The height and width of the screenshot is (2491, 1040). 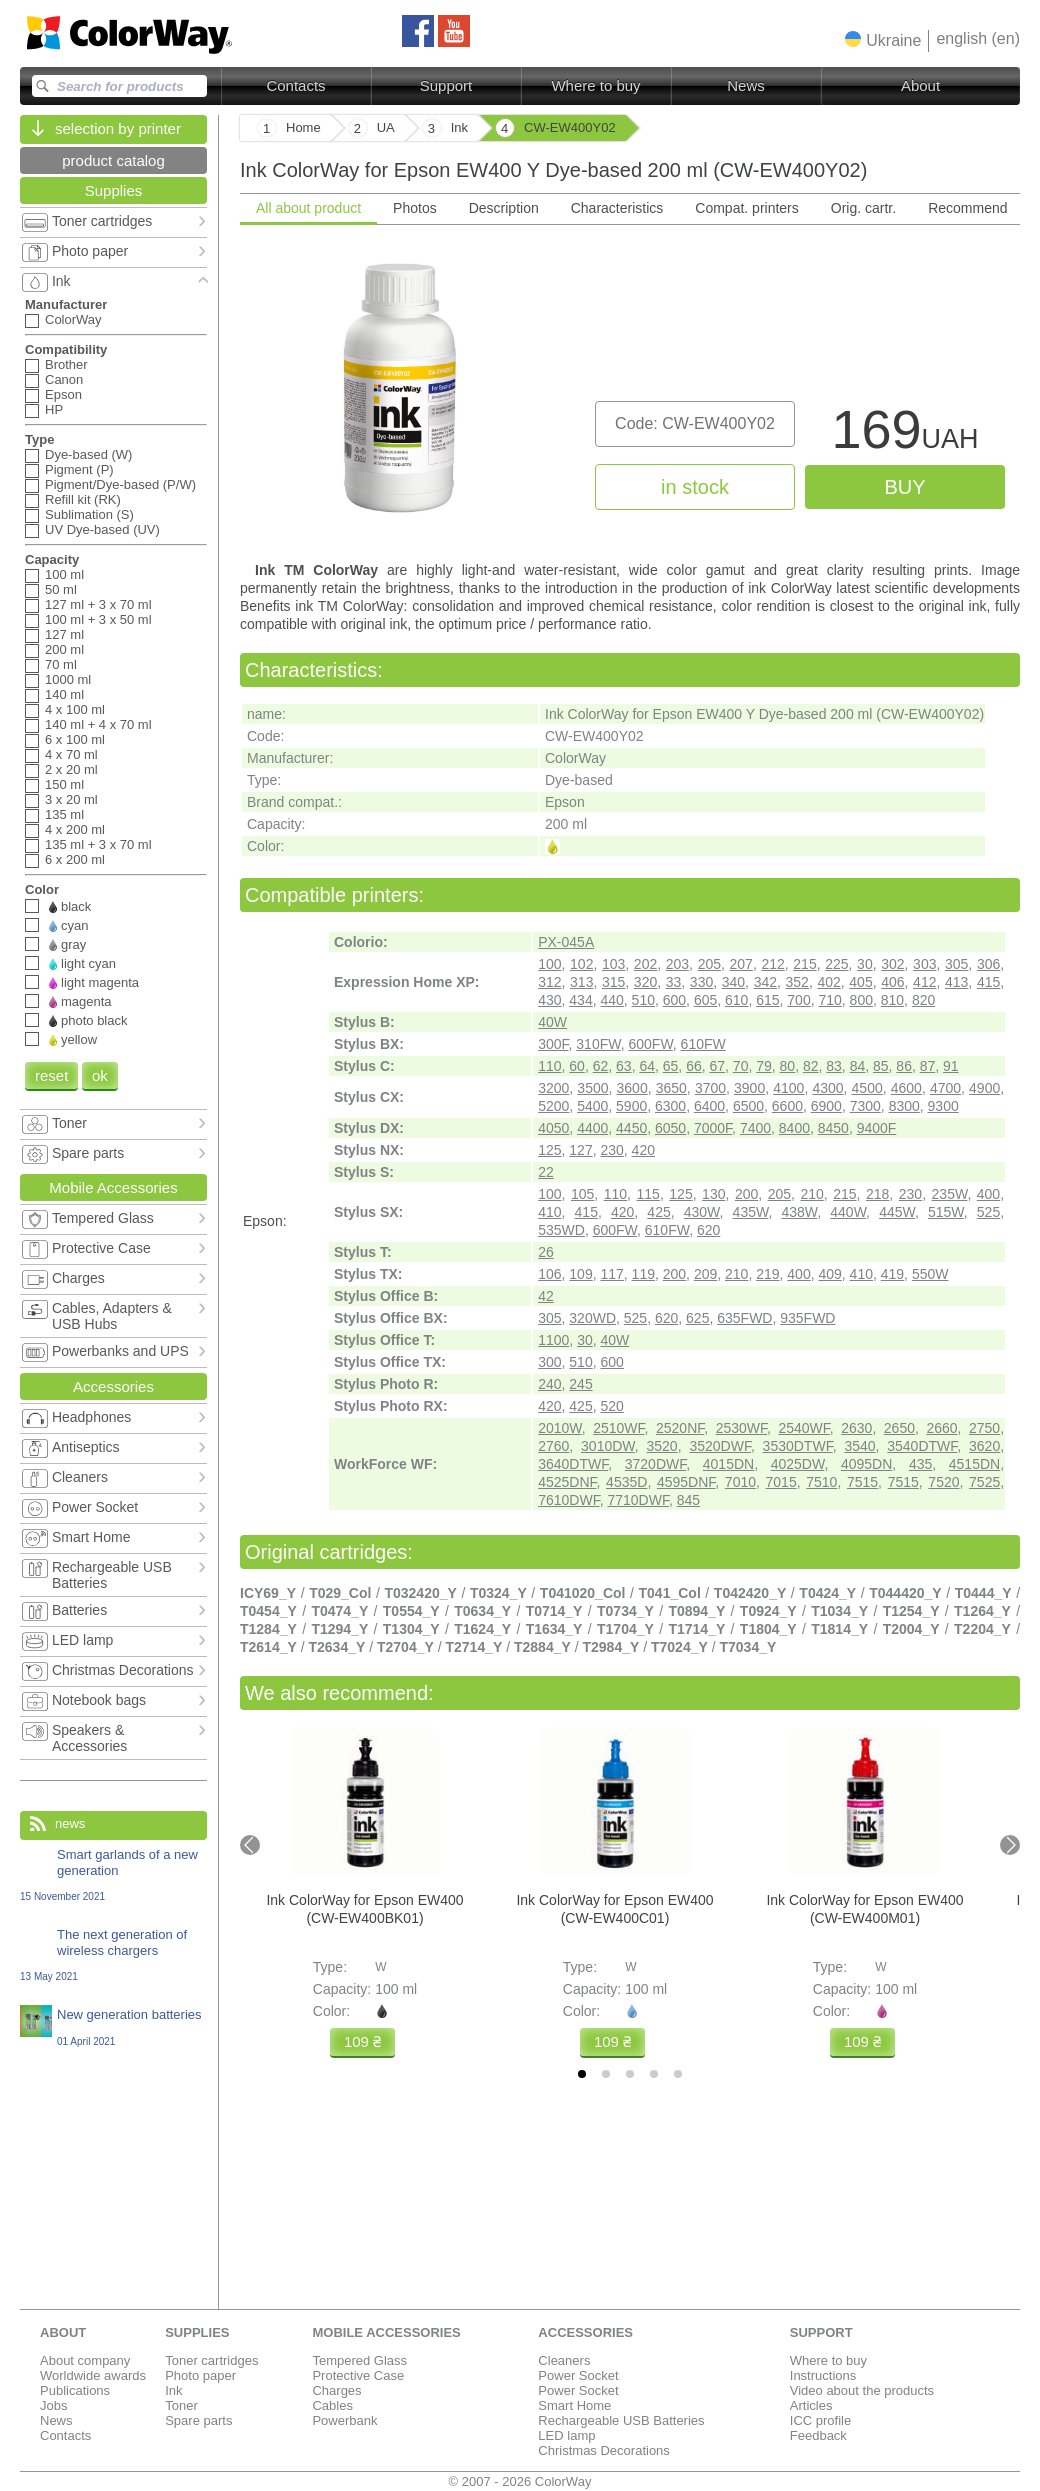 What do you see at coordinates (686, 1482) in the screenshot?
I see `4595DNF` at bounding box center [686, 1482].